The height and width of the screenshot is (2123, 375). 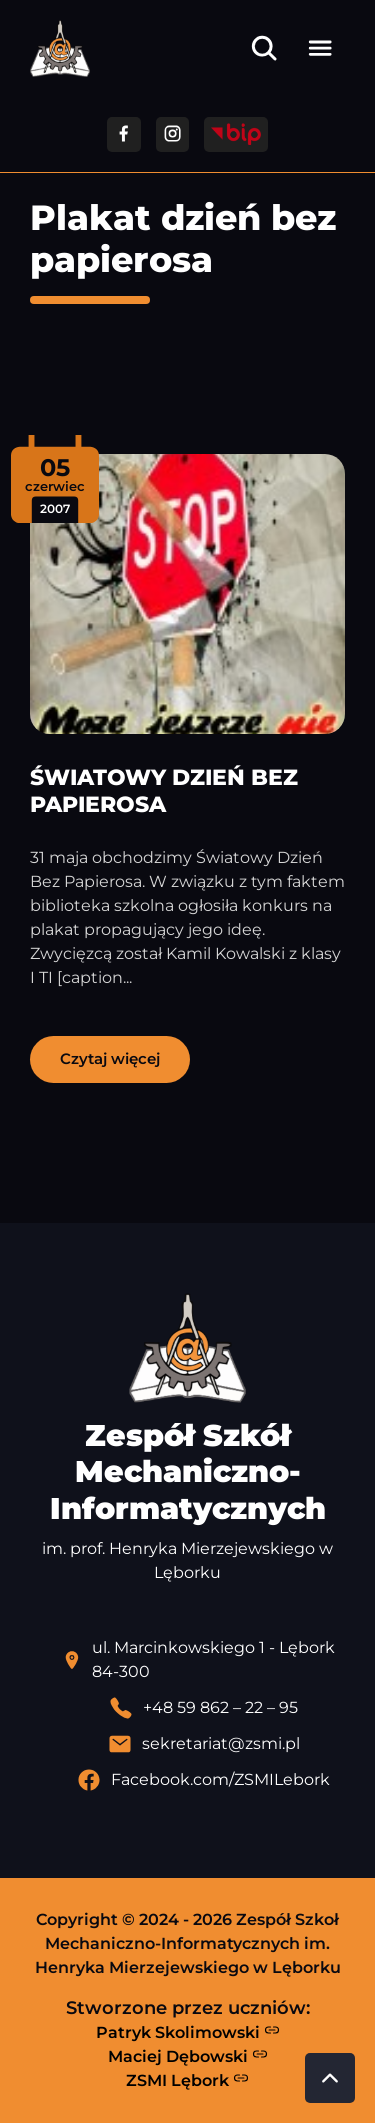 I want to click on Plakat dzień bez papierosa, so click(x=183, y=238).